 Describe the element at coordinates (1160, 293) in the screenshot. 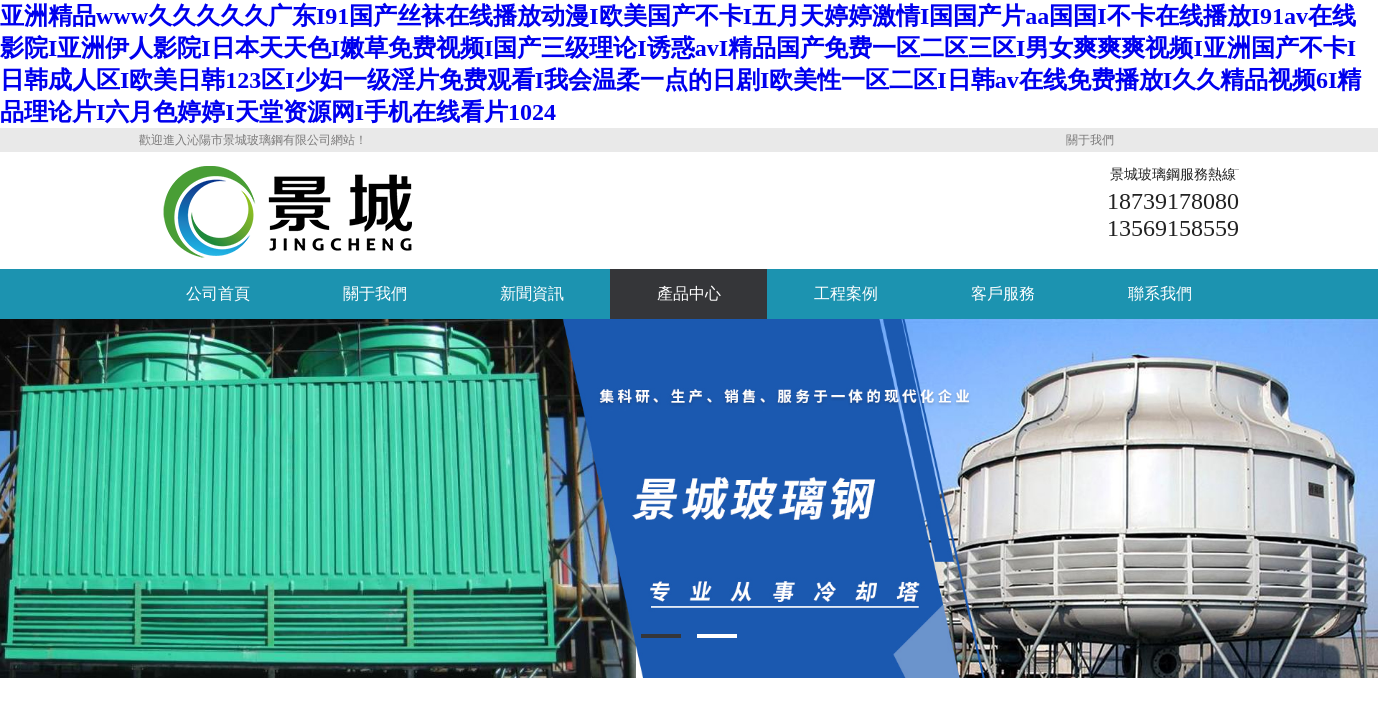

I see `聯系我們` at that location.